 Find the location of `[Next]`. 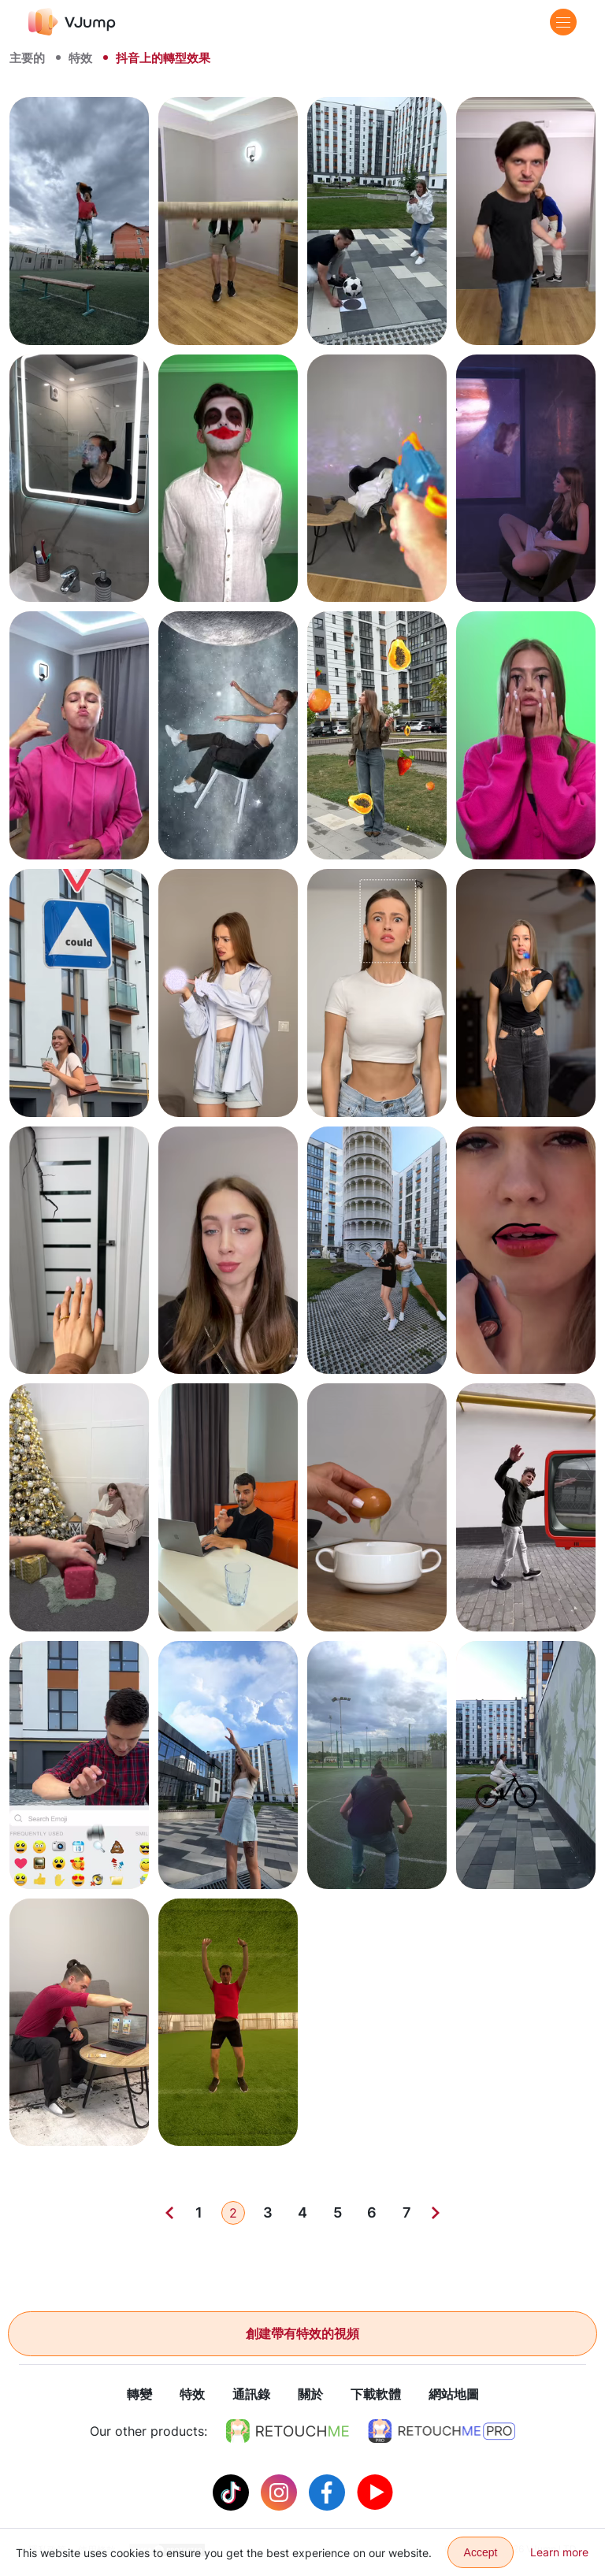

[Next] is located at coordinates (435, 2213).